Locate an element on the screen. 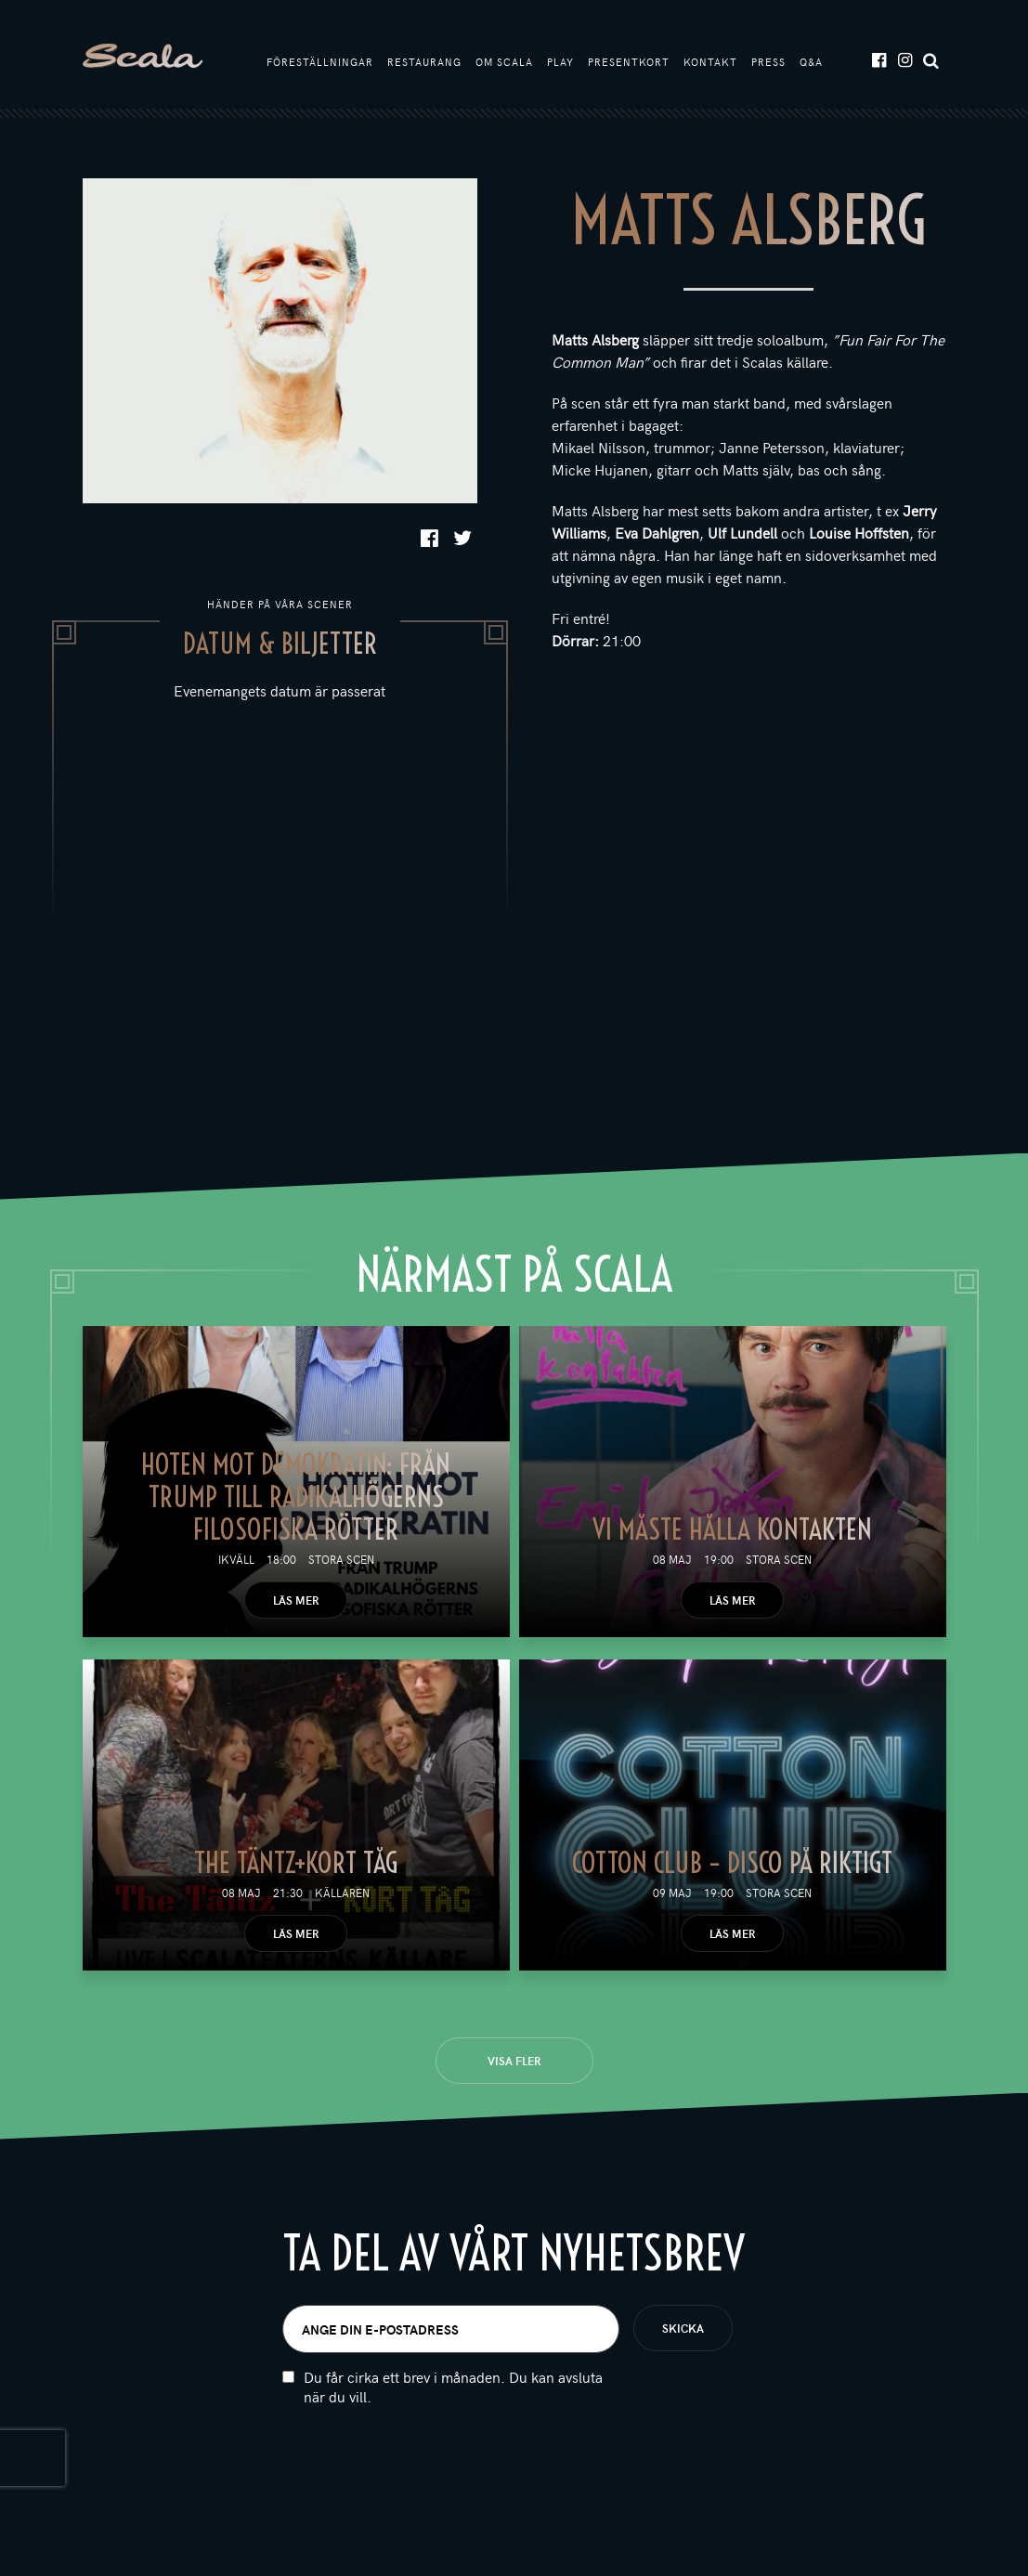 The image size is (1028, 2576). Presentkort is located at coordinates (629, 63).